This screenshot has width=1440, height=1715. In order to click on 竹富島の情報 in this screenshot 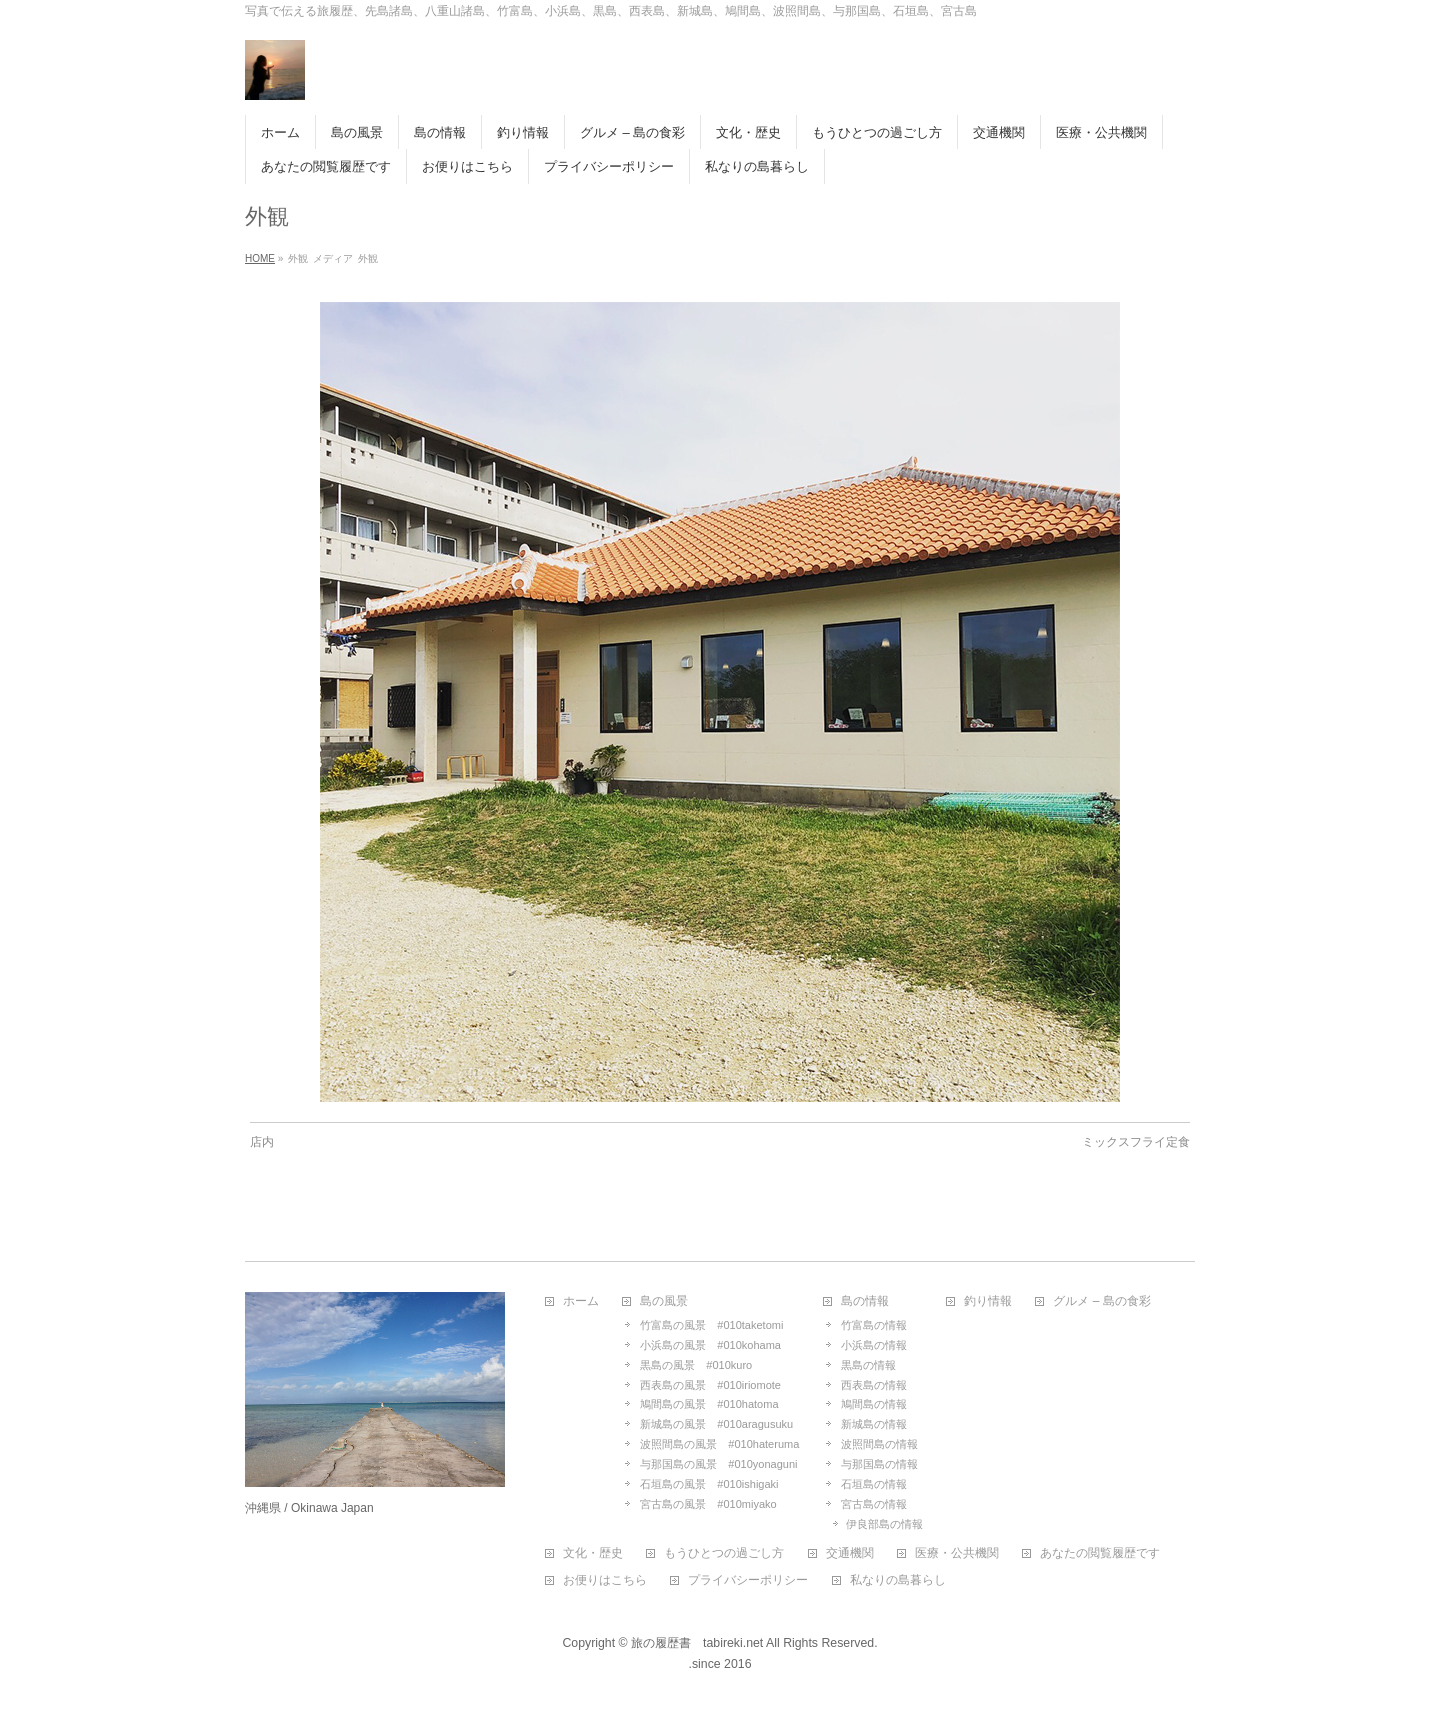, I will do `click(874, 1325)`.